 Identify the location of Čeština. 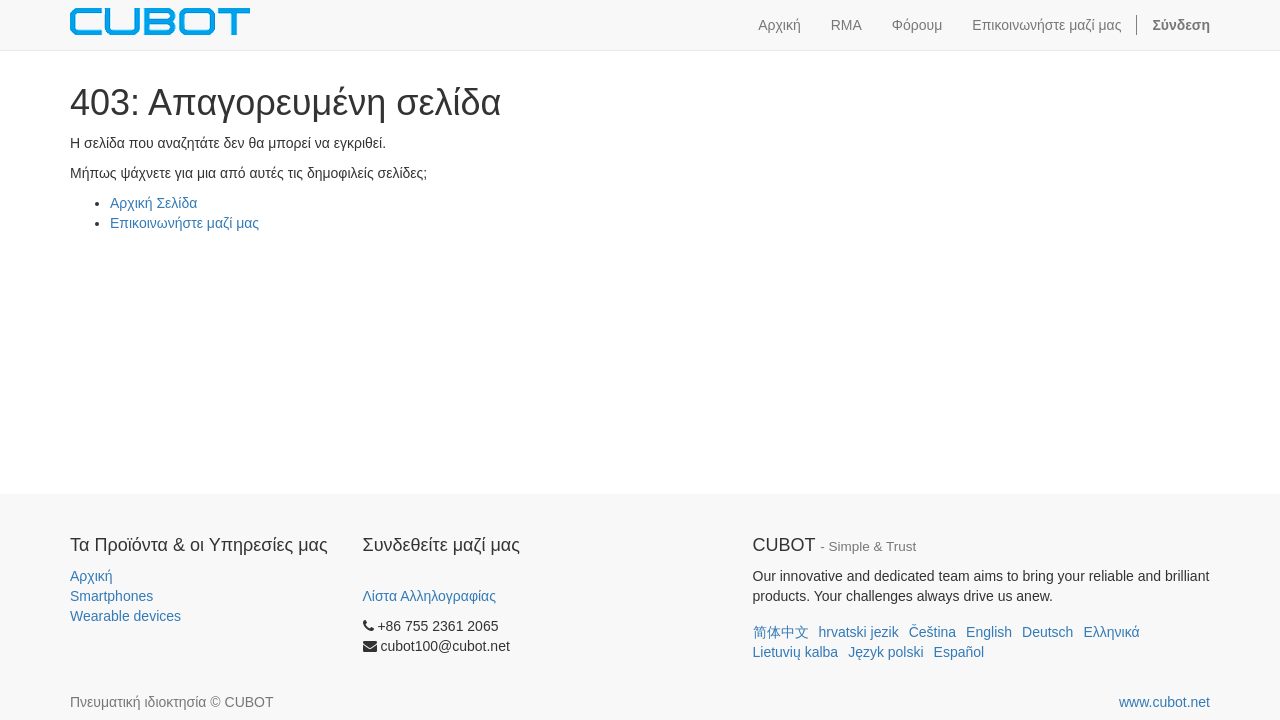
(932, 632).